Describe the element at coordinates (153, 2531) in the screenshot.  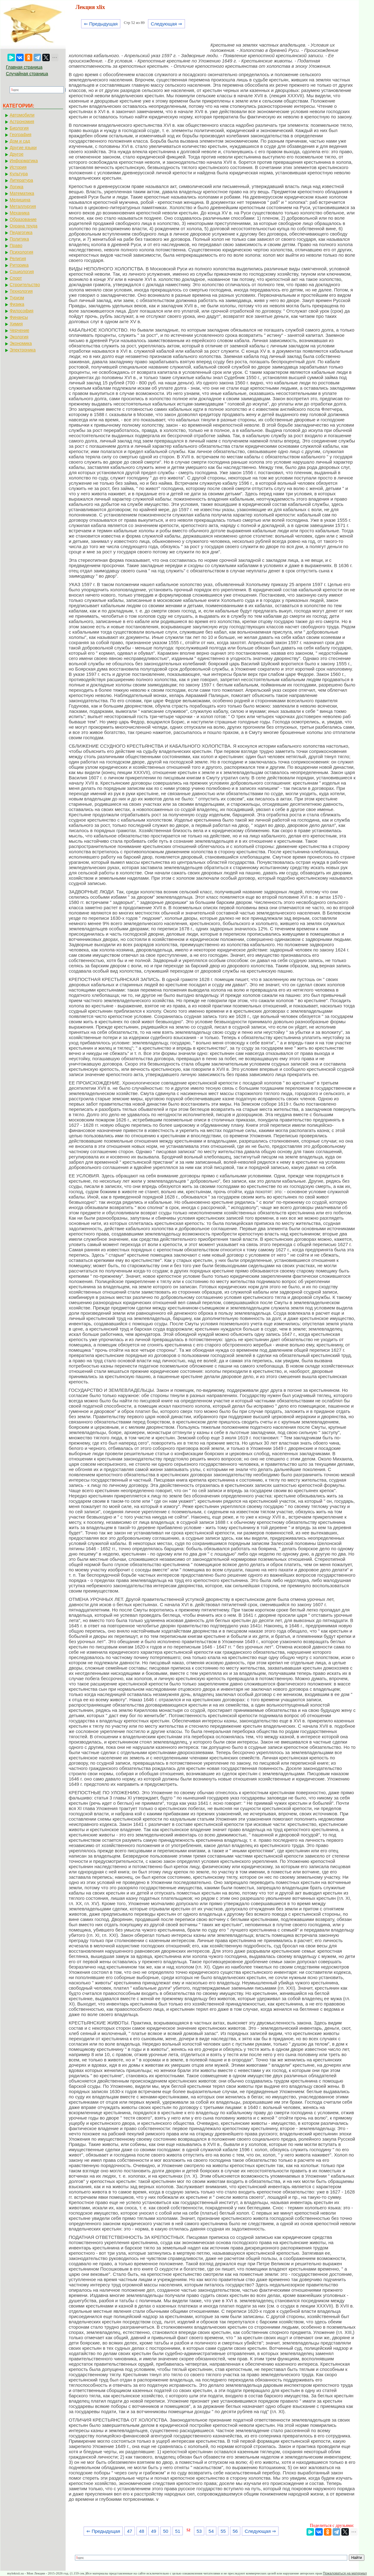
I see `49` at that location.